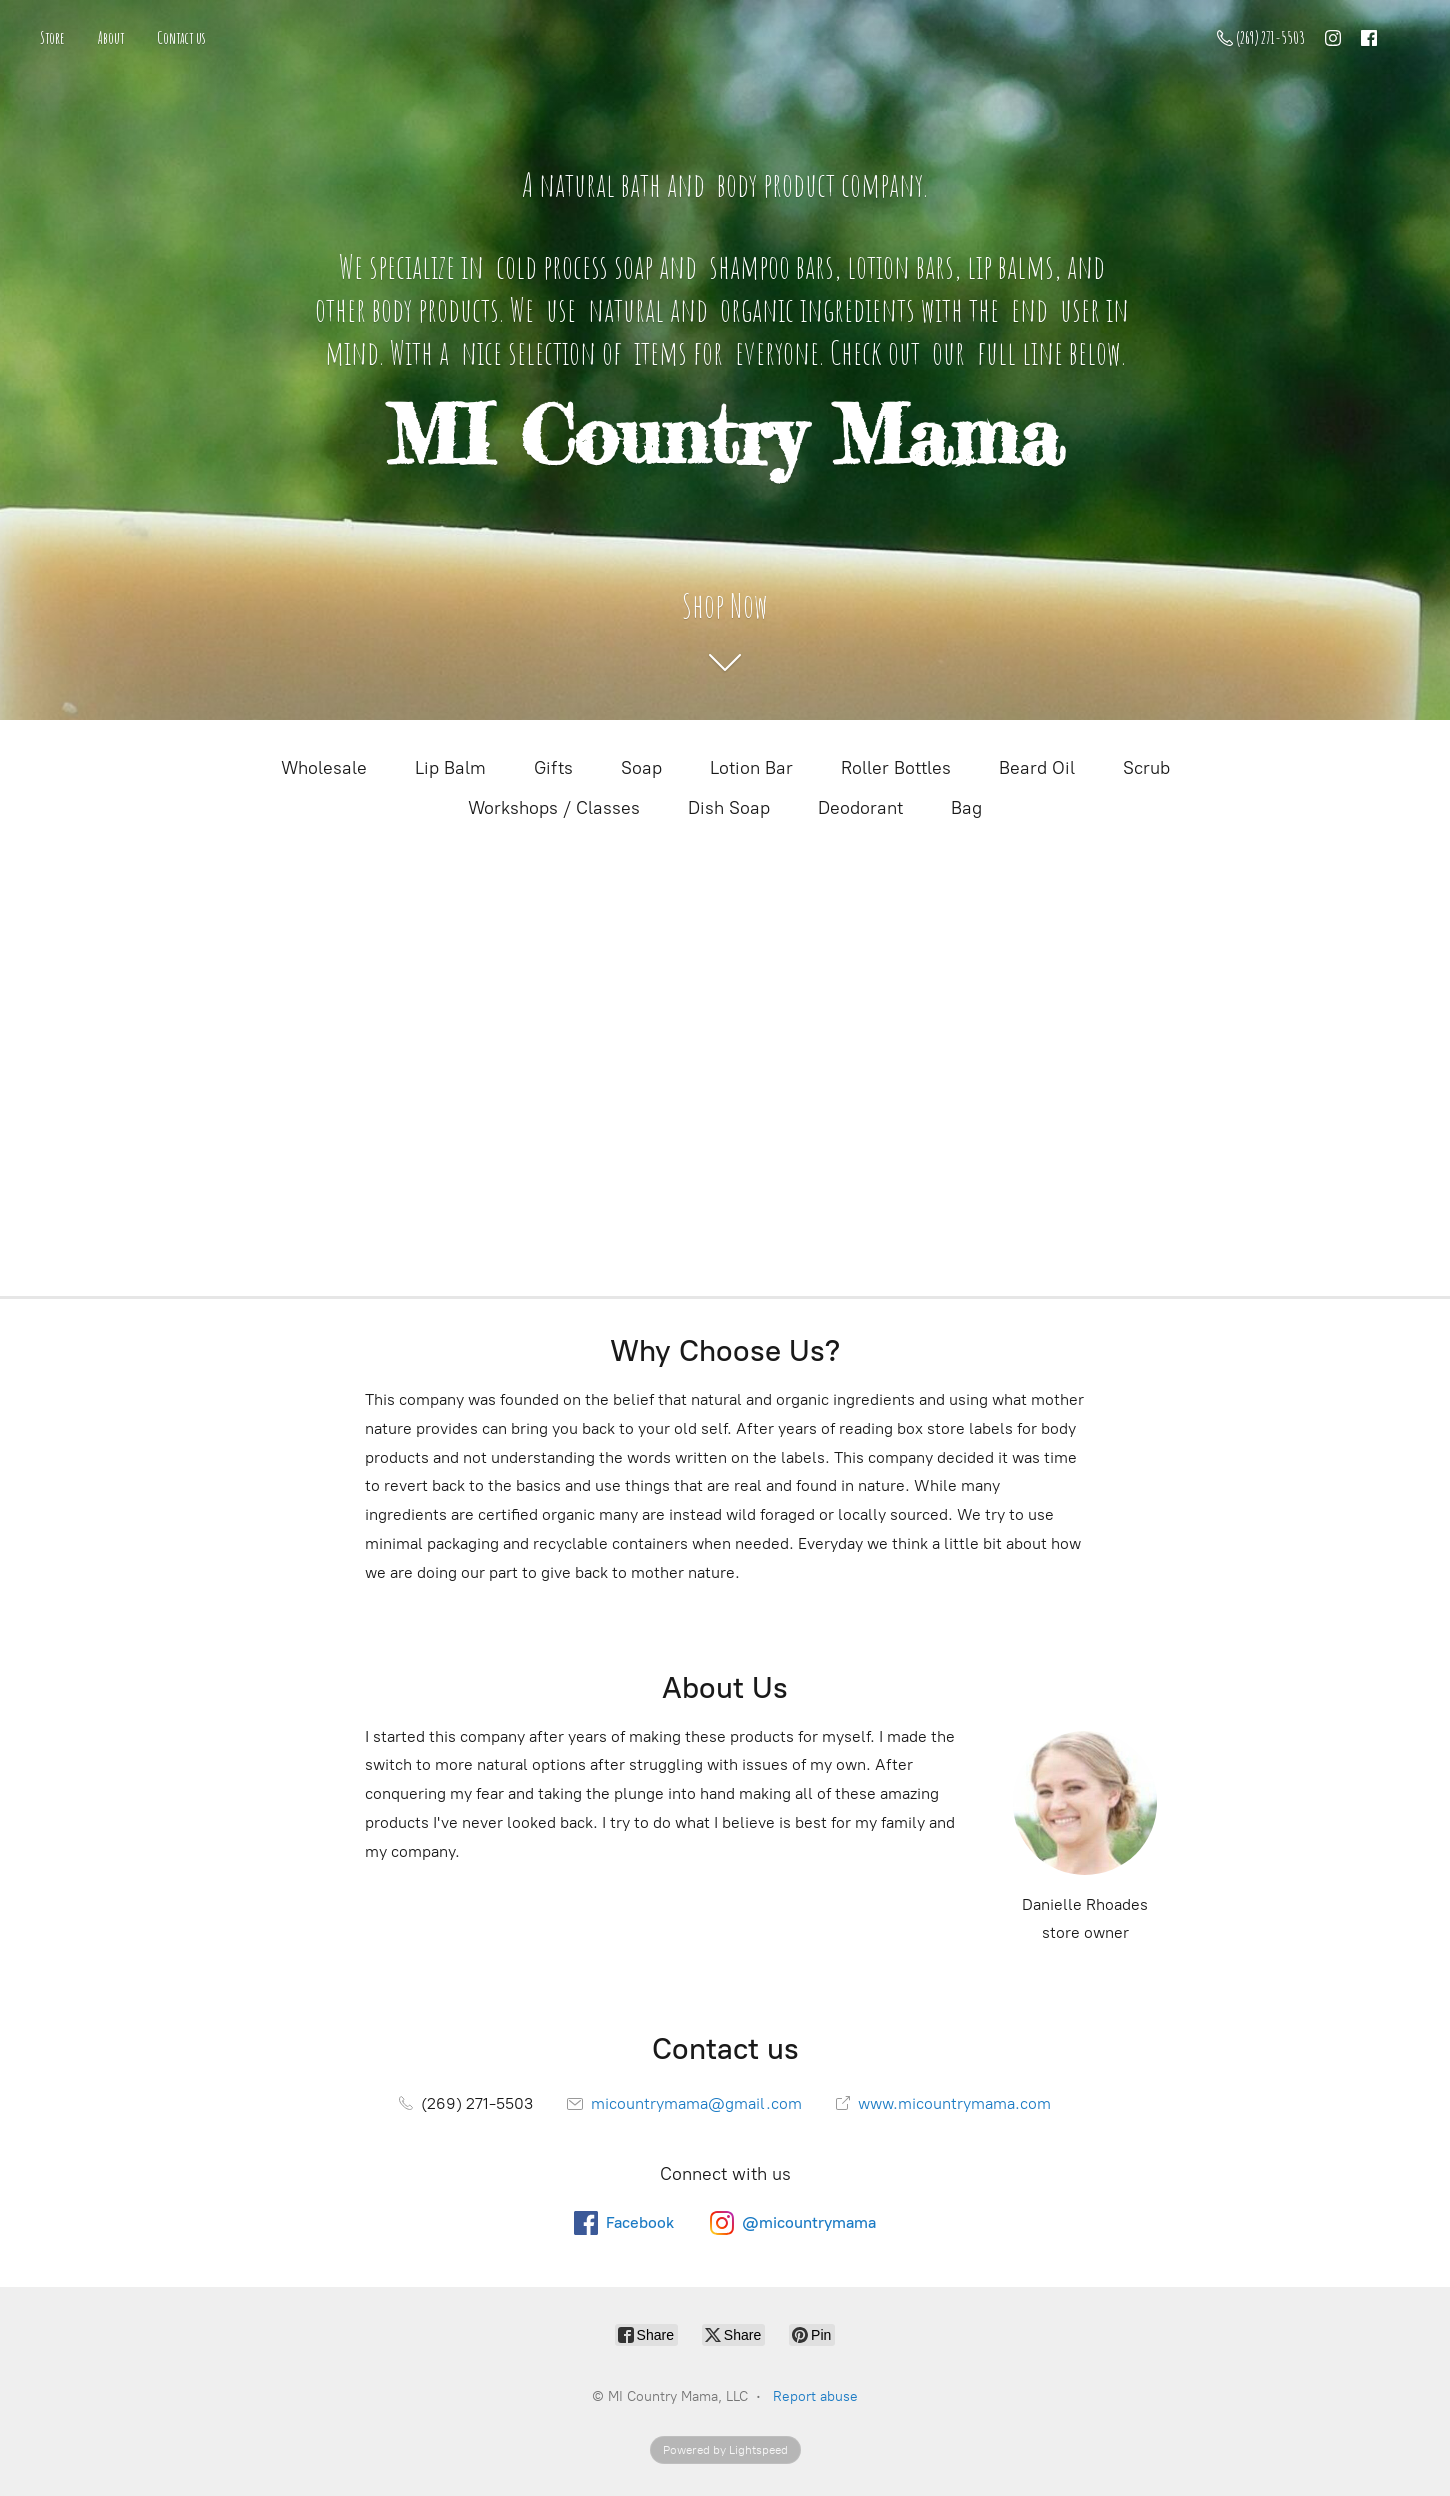 Image resolution: width=1450 pixels, height=2496 pixels. I want to click on Lotion Bar, so click(751, 768).